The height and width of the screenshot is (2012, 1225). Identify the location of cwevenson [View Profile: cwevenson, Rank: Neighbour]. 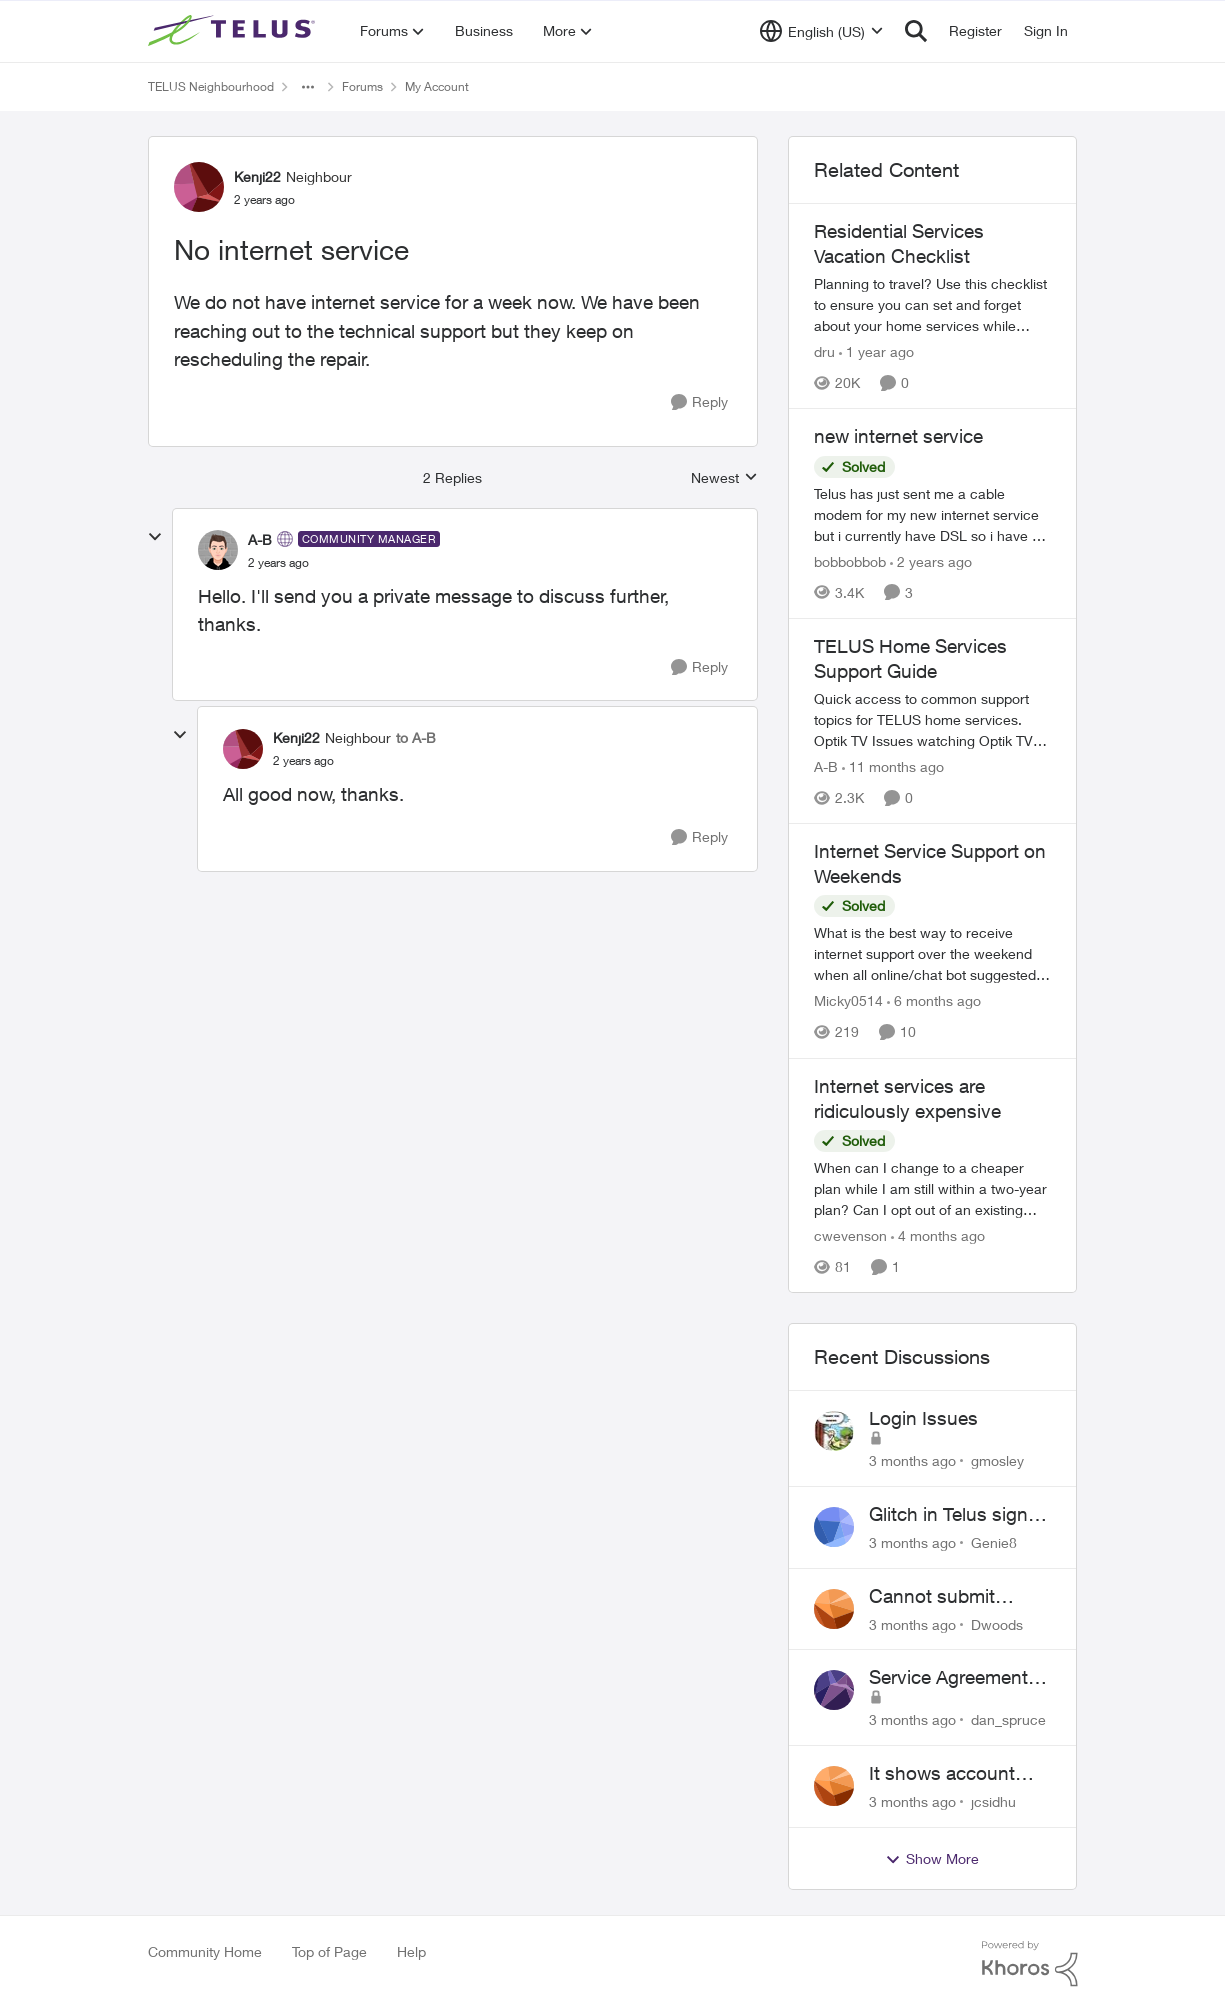
(850, 1235).